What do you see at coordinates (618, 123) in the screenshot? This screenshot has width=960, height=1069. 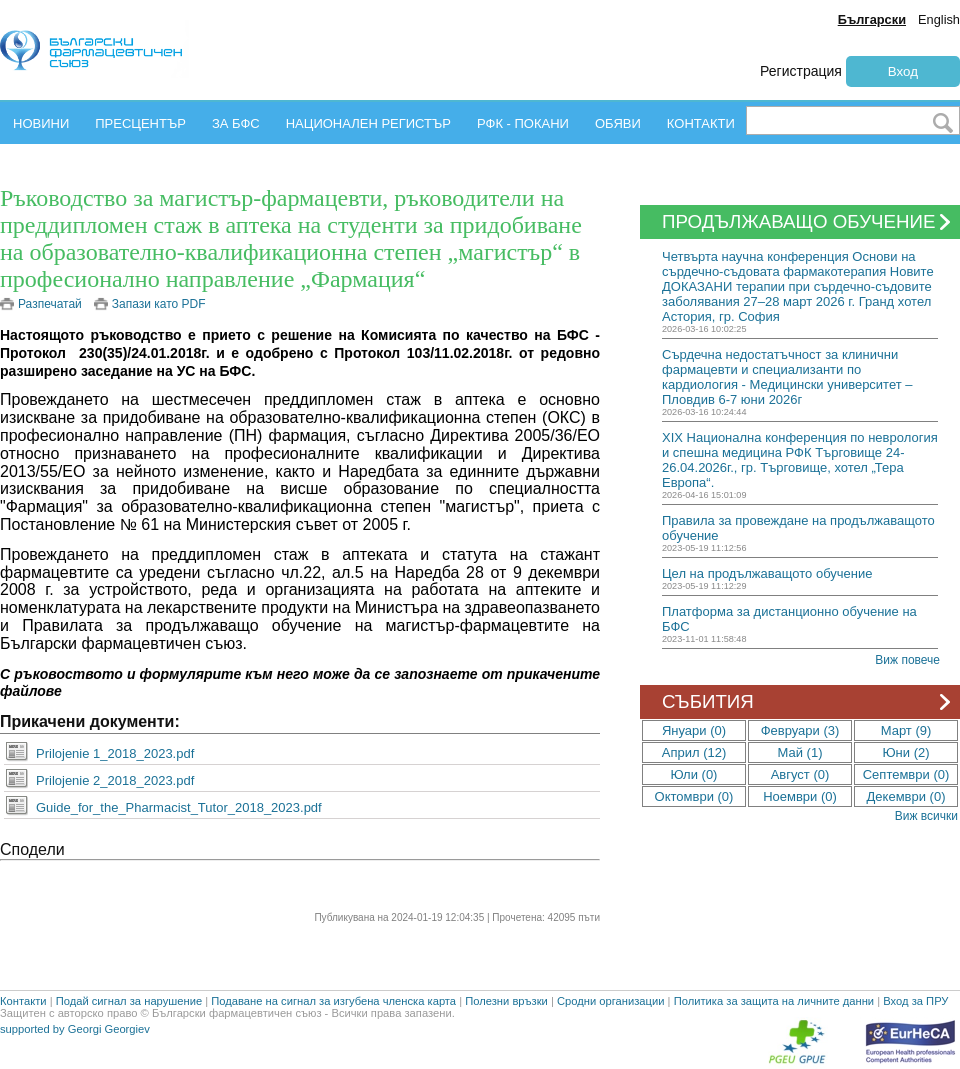 I see `ОБЯВИ` at bounding box center [618, 123].